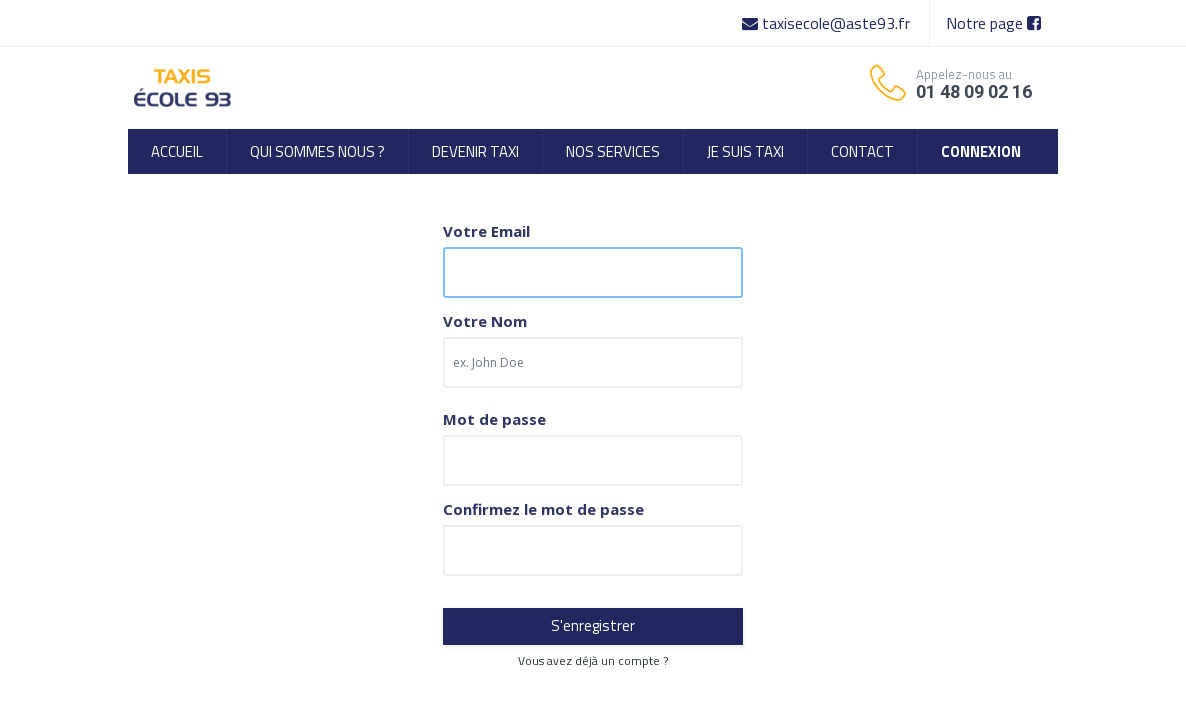 The width and height of the screenshot is (1186, 720). I want to click on [menuitem], so click(177, 151).